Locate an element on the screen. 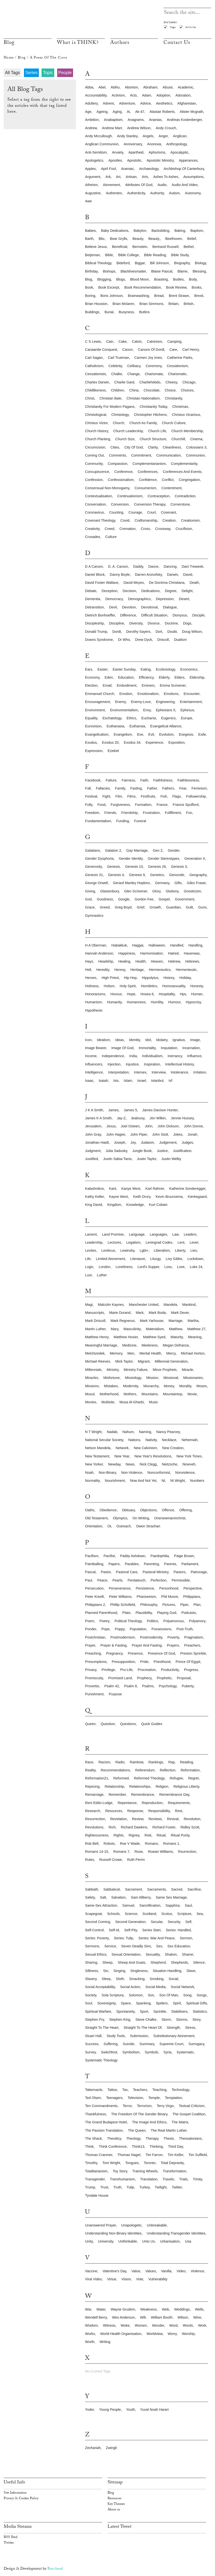  eve is located at coordinates (140, 734).